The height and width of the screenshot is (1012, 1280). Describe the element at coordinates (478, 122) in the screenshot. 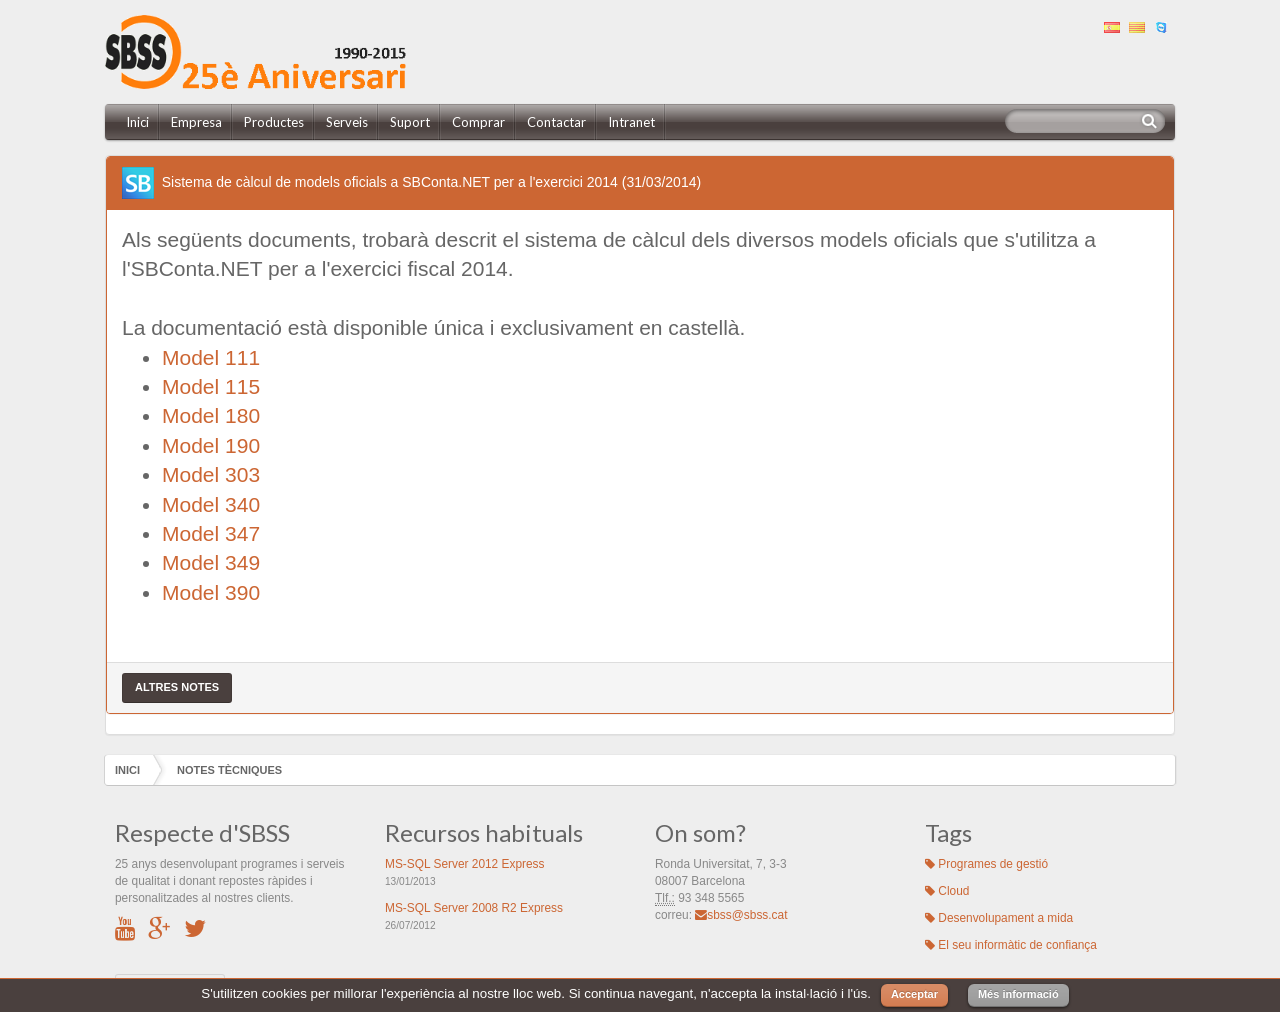

I see `Comprar` at that location.